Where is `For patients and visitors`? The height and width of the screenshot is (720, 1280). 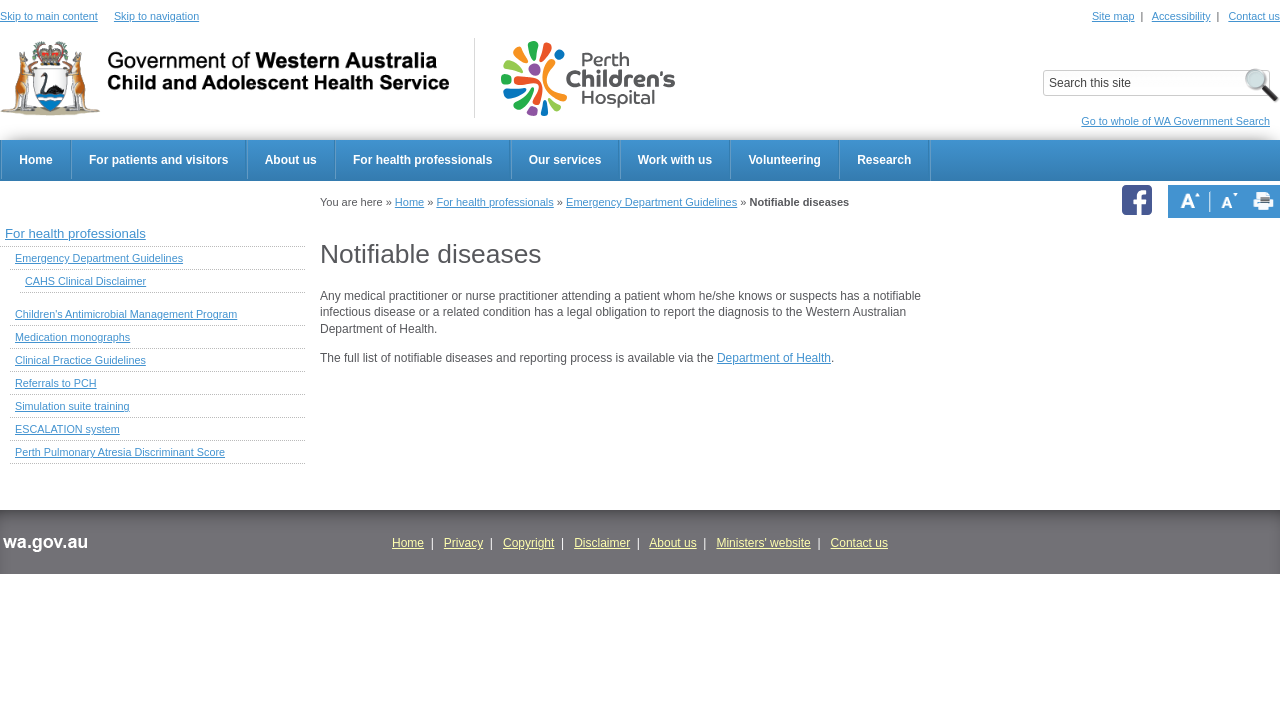
For patients and visitors is located at coordinates (158, 160).